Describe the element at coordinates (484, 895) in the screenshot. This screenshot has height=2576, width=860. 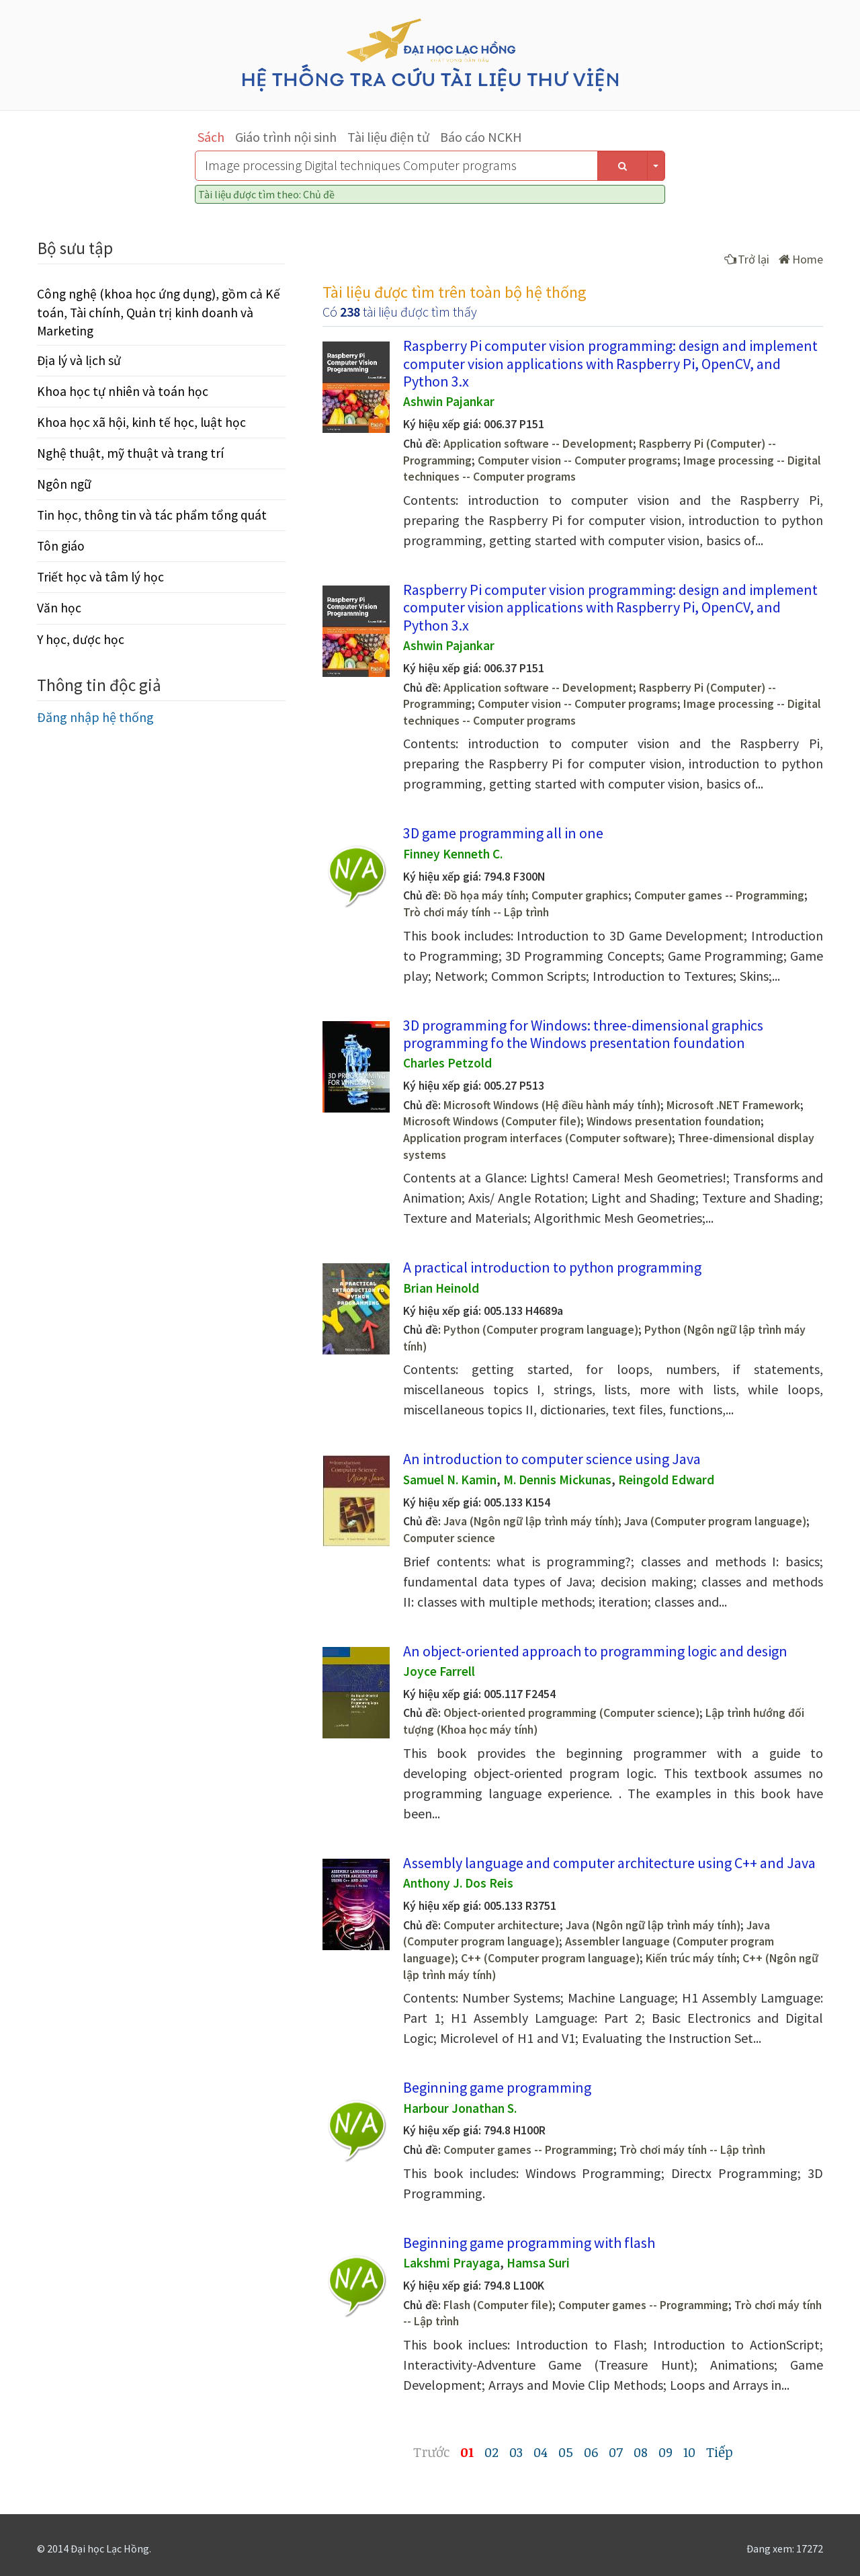
I see `Đồ họa máy tính` at that location.